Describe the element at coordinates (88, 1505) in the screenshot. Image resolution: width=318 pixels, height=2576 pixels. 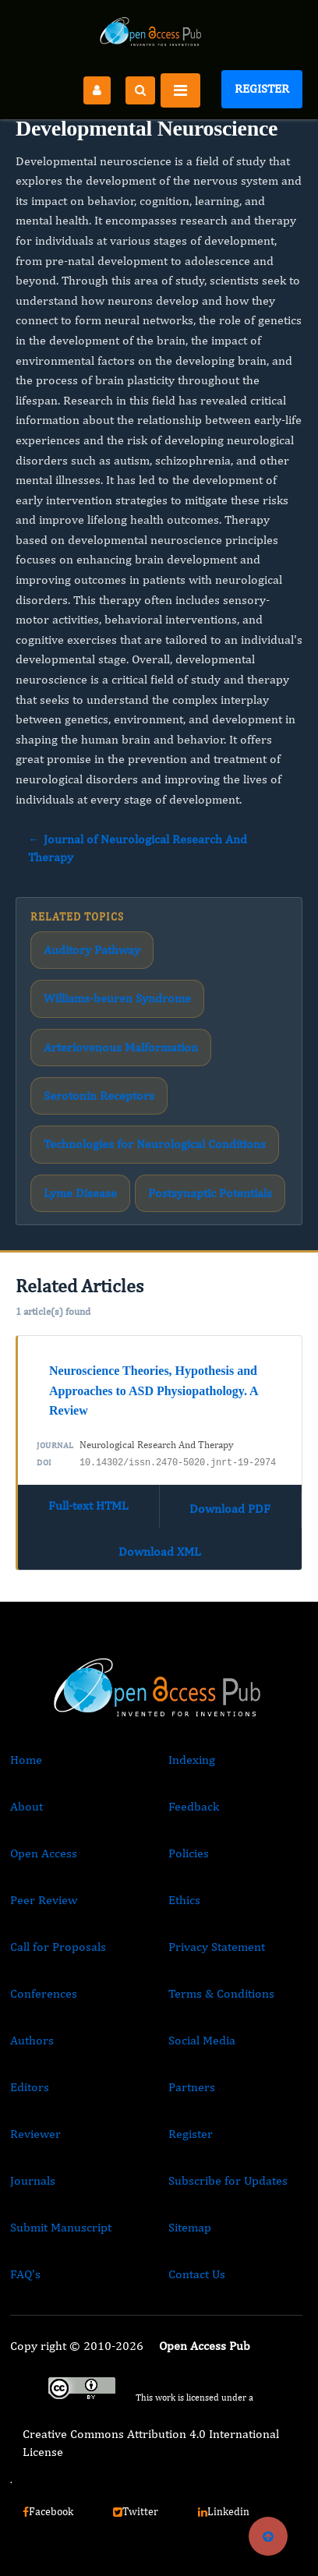
I see `Full-text HTML` at that location.